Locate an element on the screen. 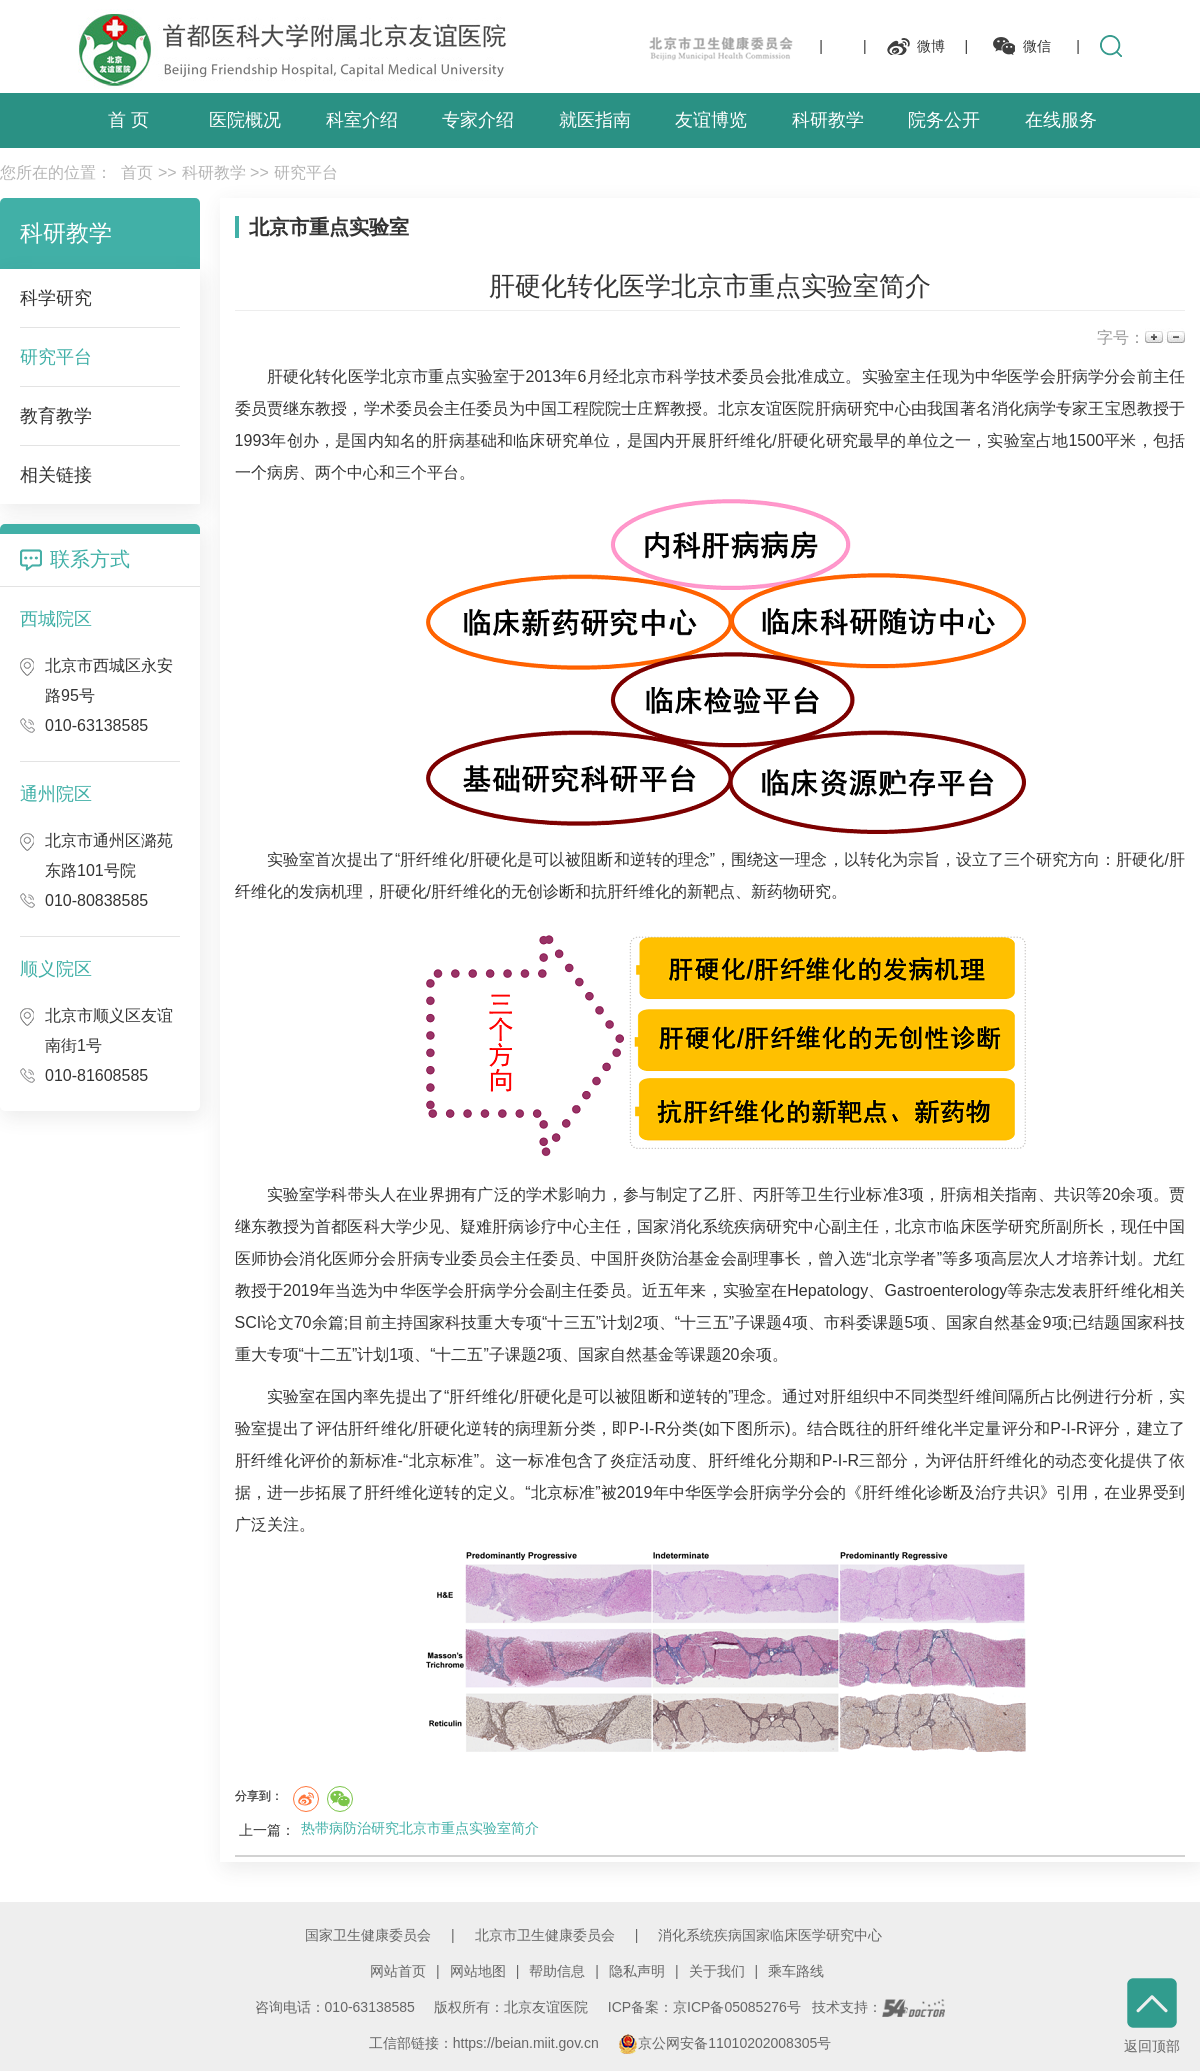  首页 is located at coordinates (137, 172).